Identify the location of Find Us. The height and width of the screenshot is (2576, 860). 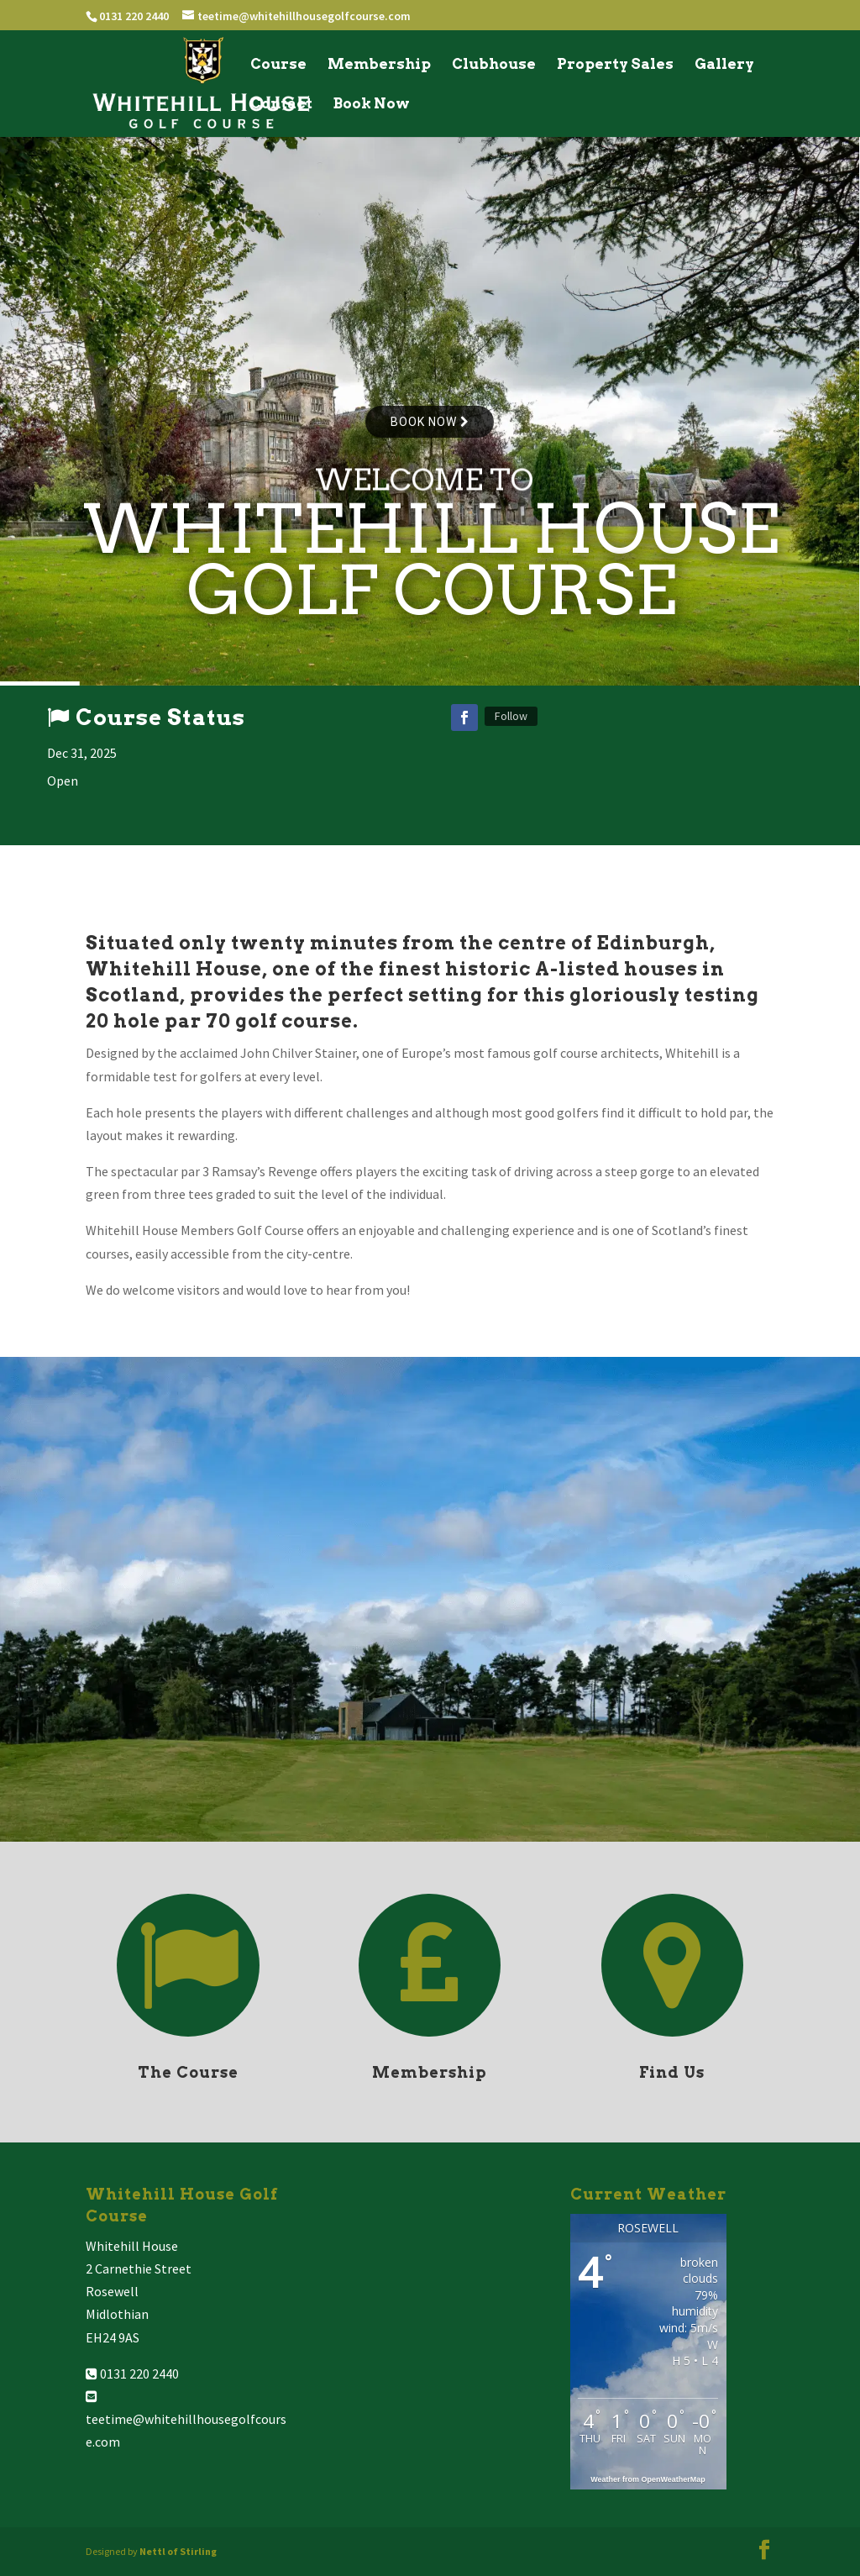
(672, 2072).